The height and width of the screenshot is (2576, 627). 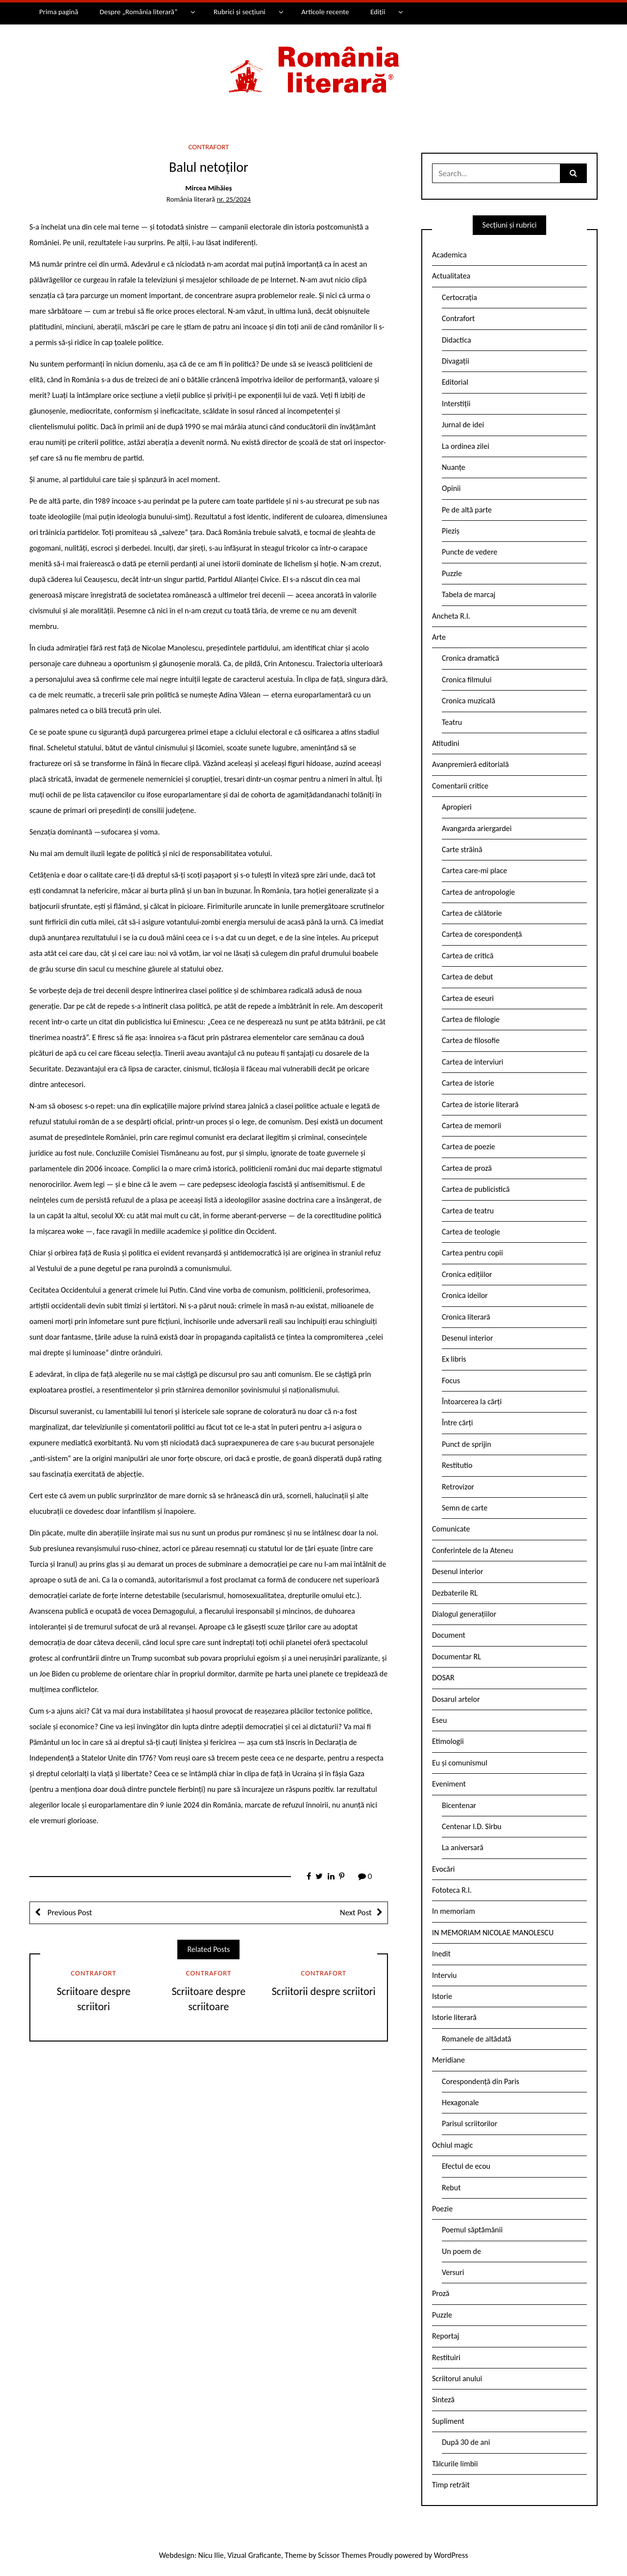 I want to click on Istorie, so click(x=442, y=1996).